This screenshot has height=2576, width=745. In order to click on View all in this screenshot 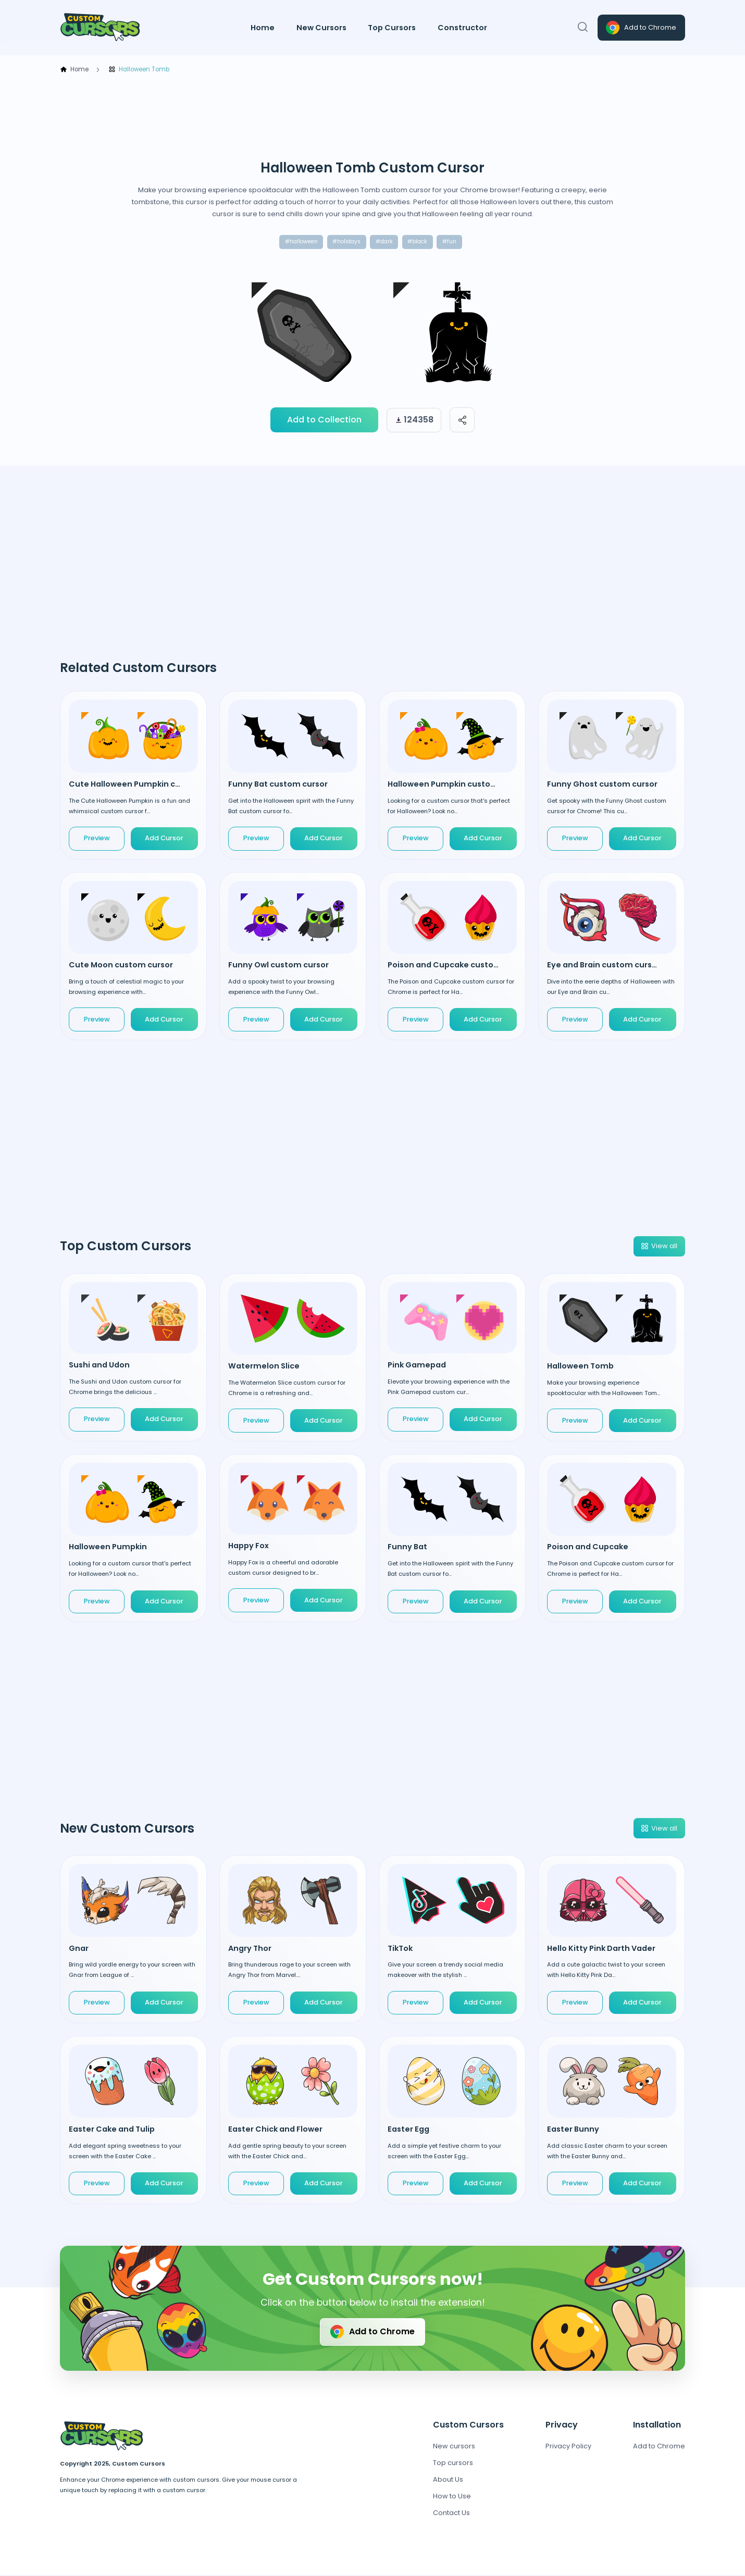, I will do `click(658, 1246)`.